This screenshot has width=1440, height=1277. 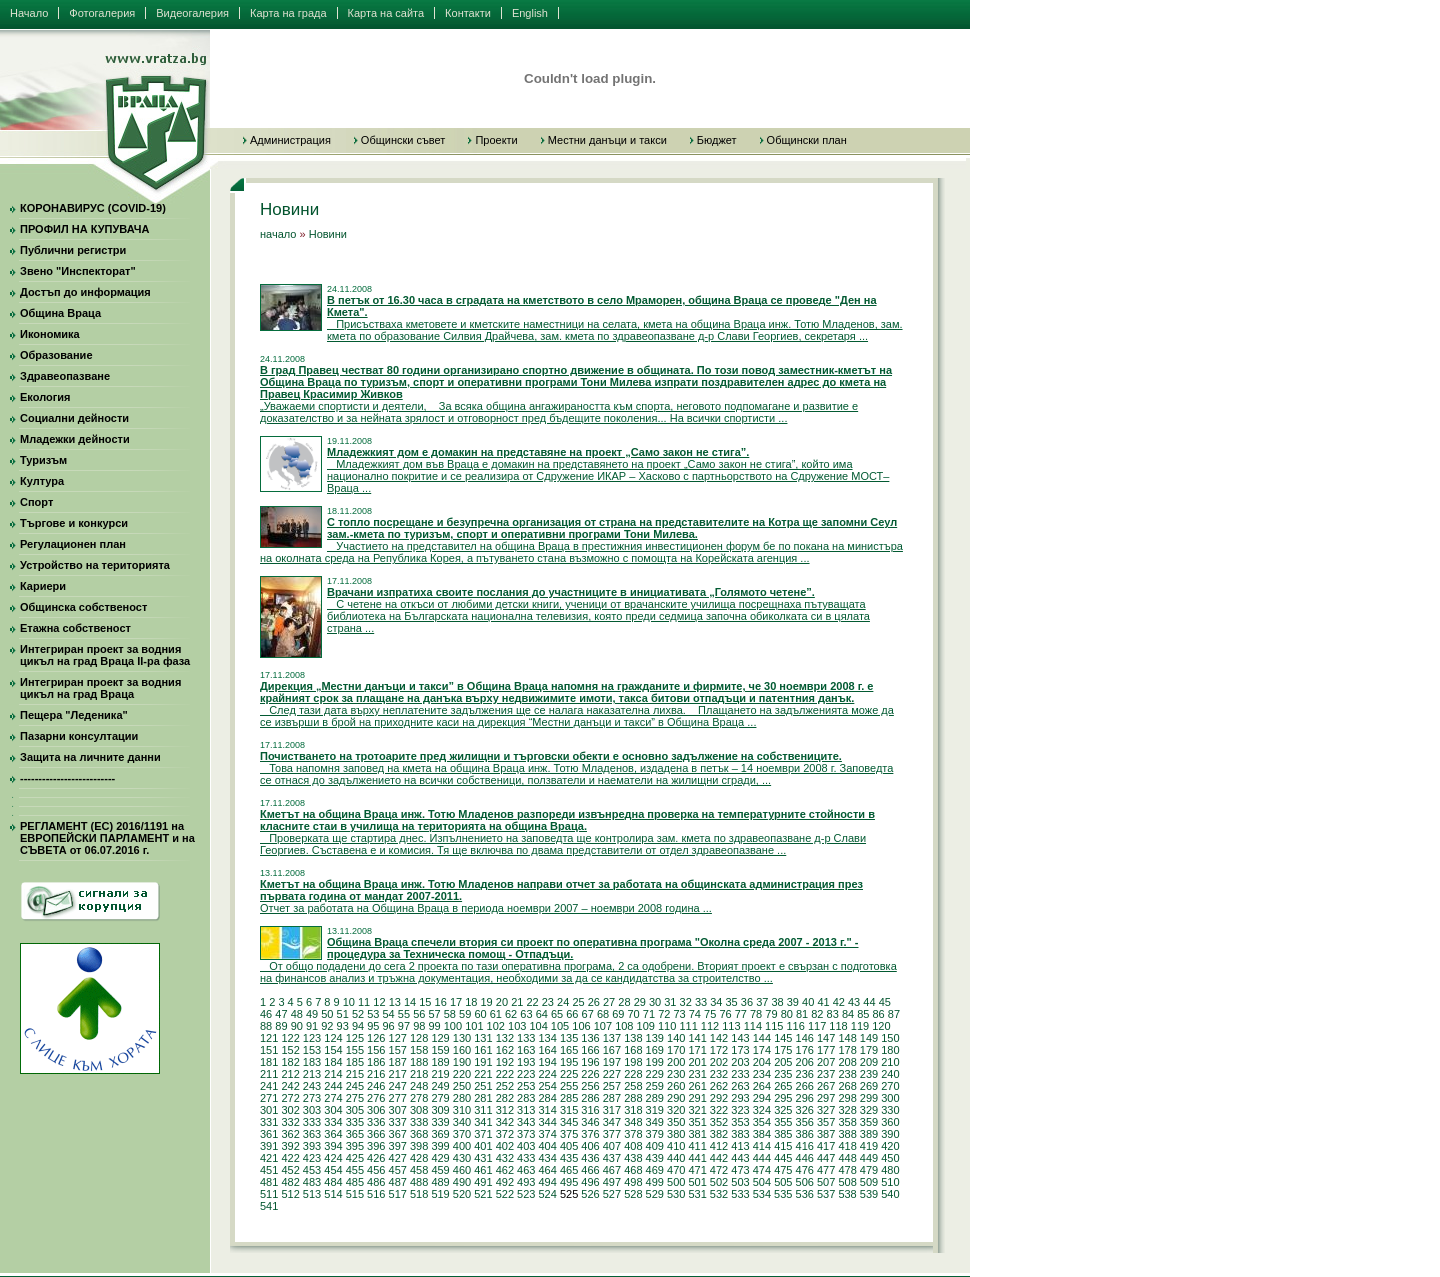 What do you see at coordinates (462, 1038) in the screenshot?
I see `130` at bounding box center [462, 1038].